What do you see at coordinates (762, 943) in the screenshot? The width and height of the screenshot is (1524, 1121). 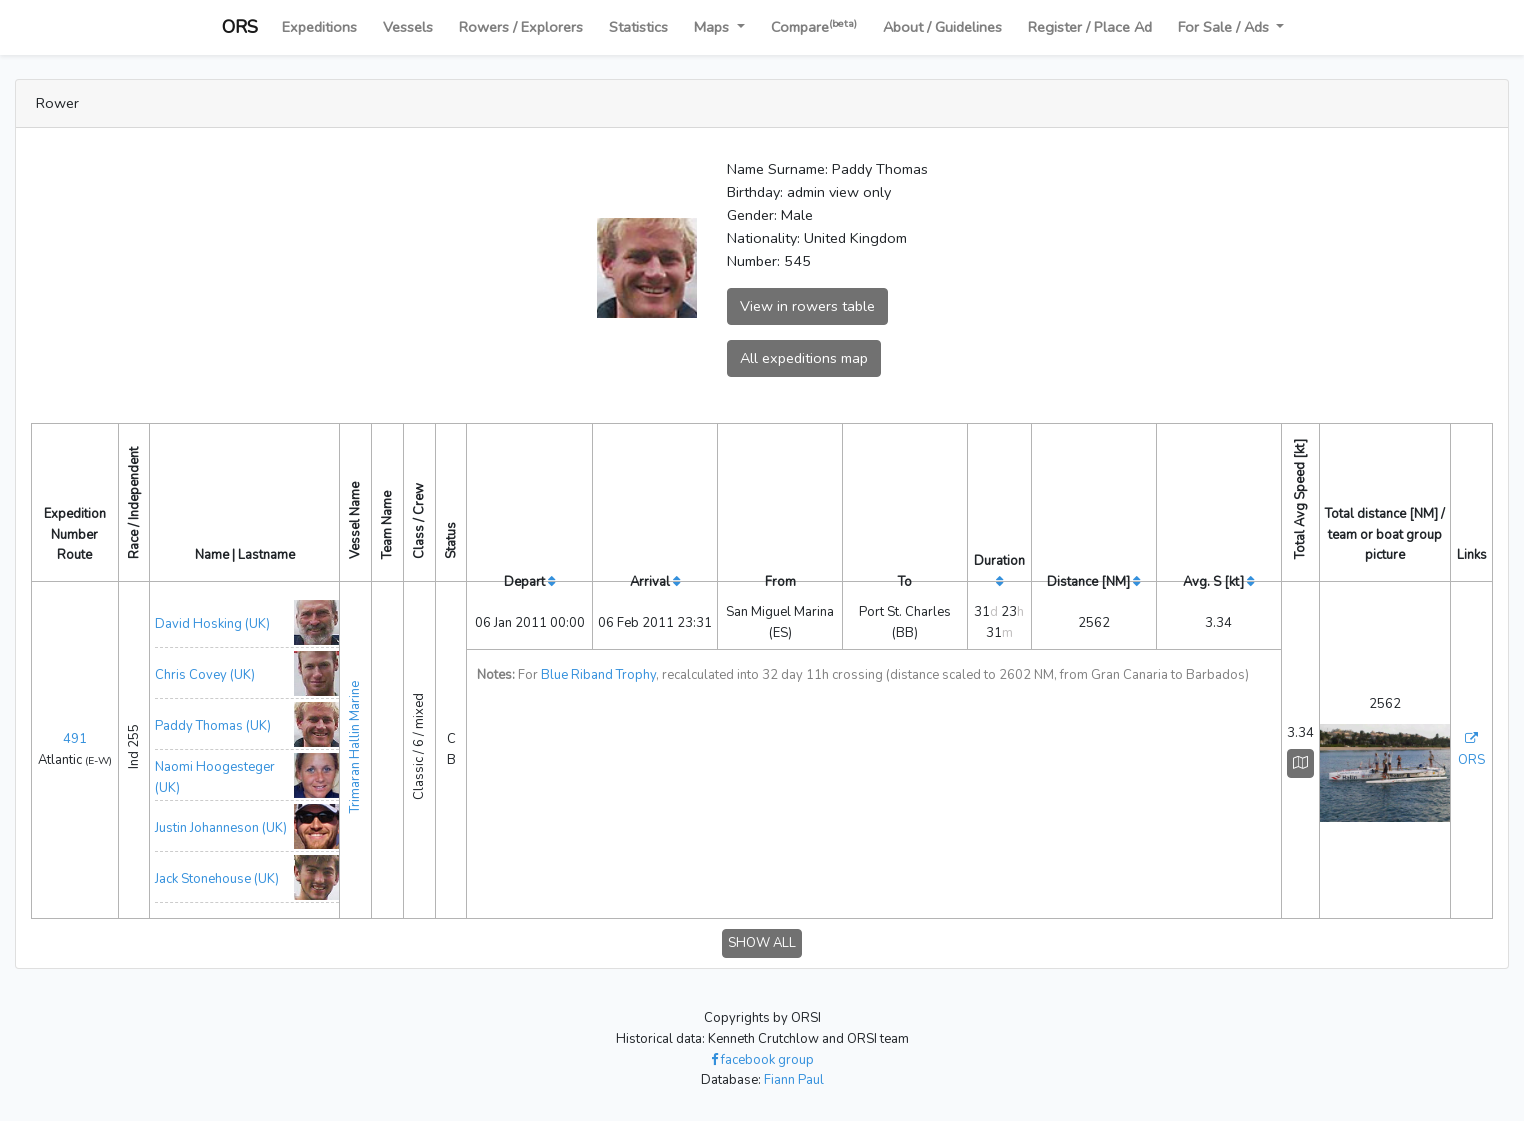 I see `SHOW ALL` at bounding box center [762, 943].